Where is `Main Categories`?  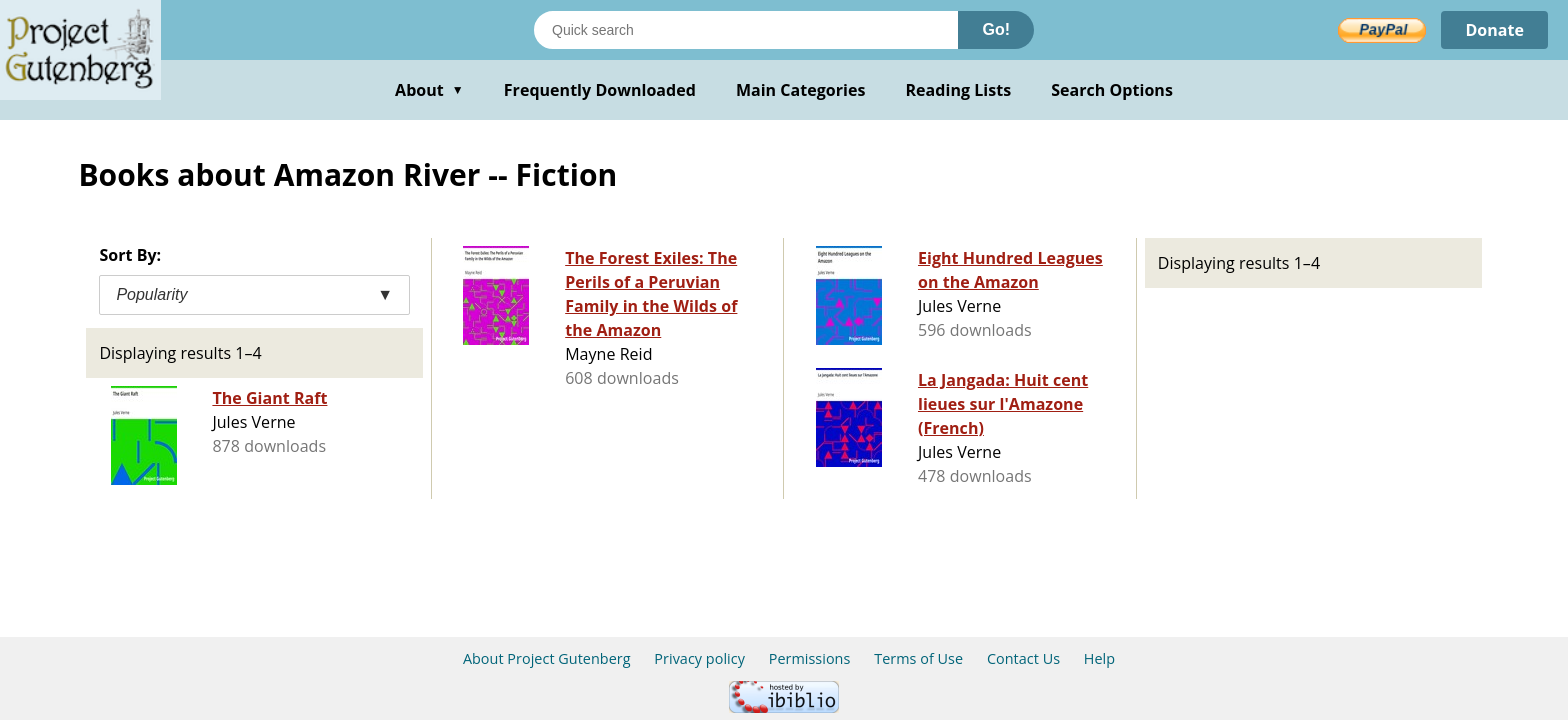
Main Categories is located at coordinates (801, 90).